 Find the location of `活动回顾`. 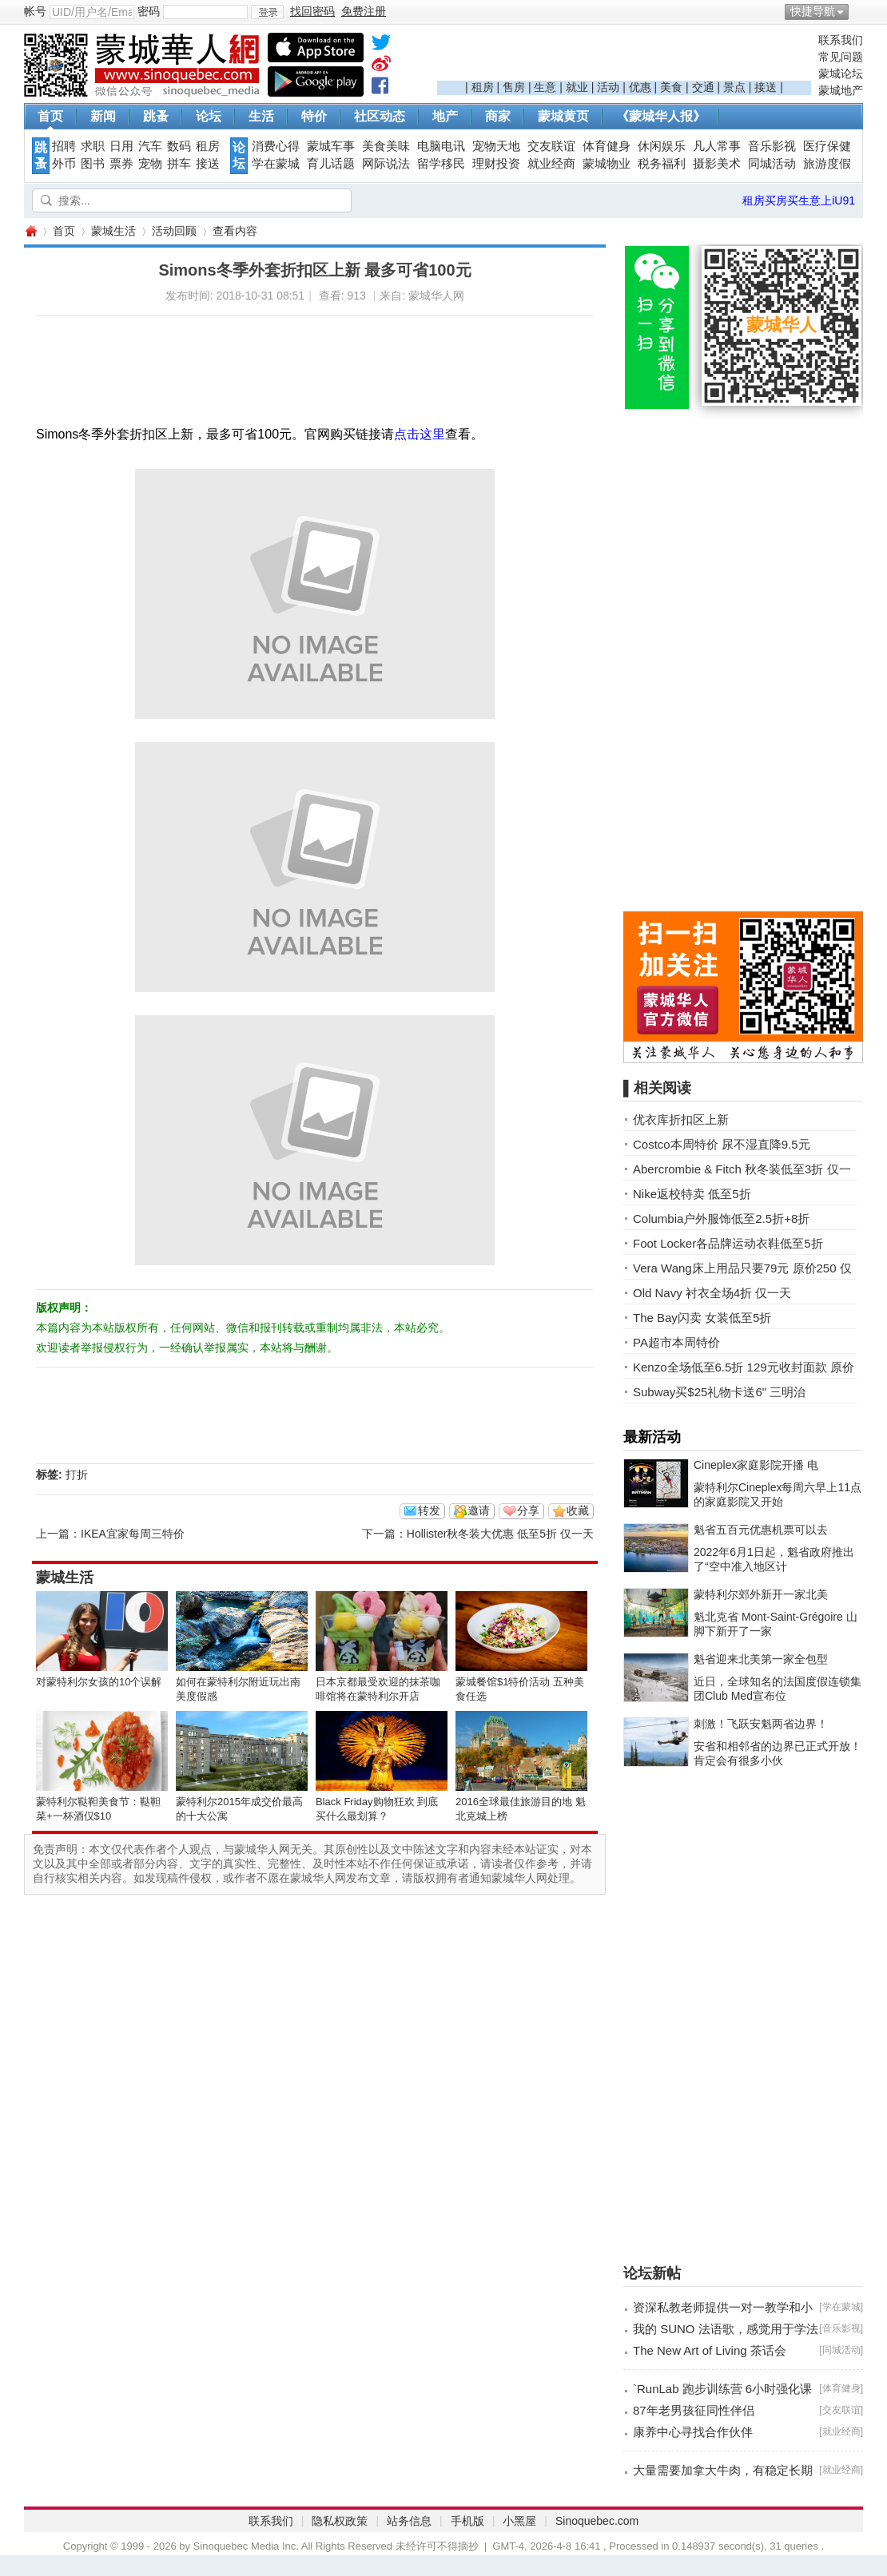

活动回顾 is located at coordinates (174, 230).